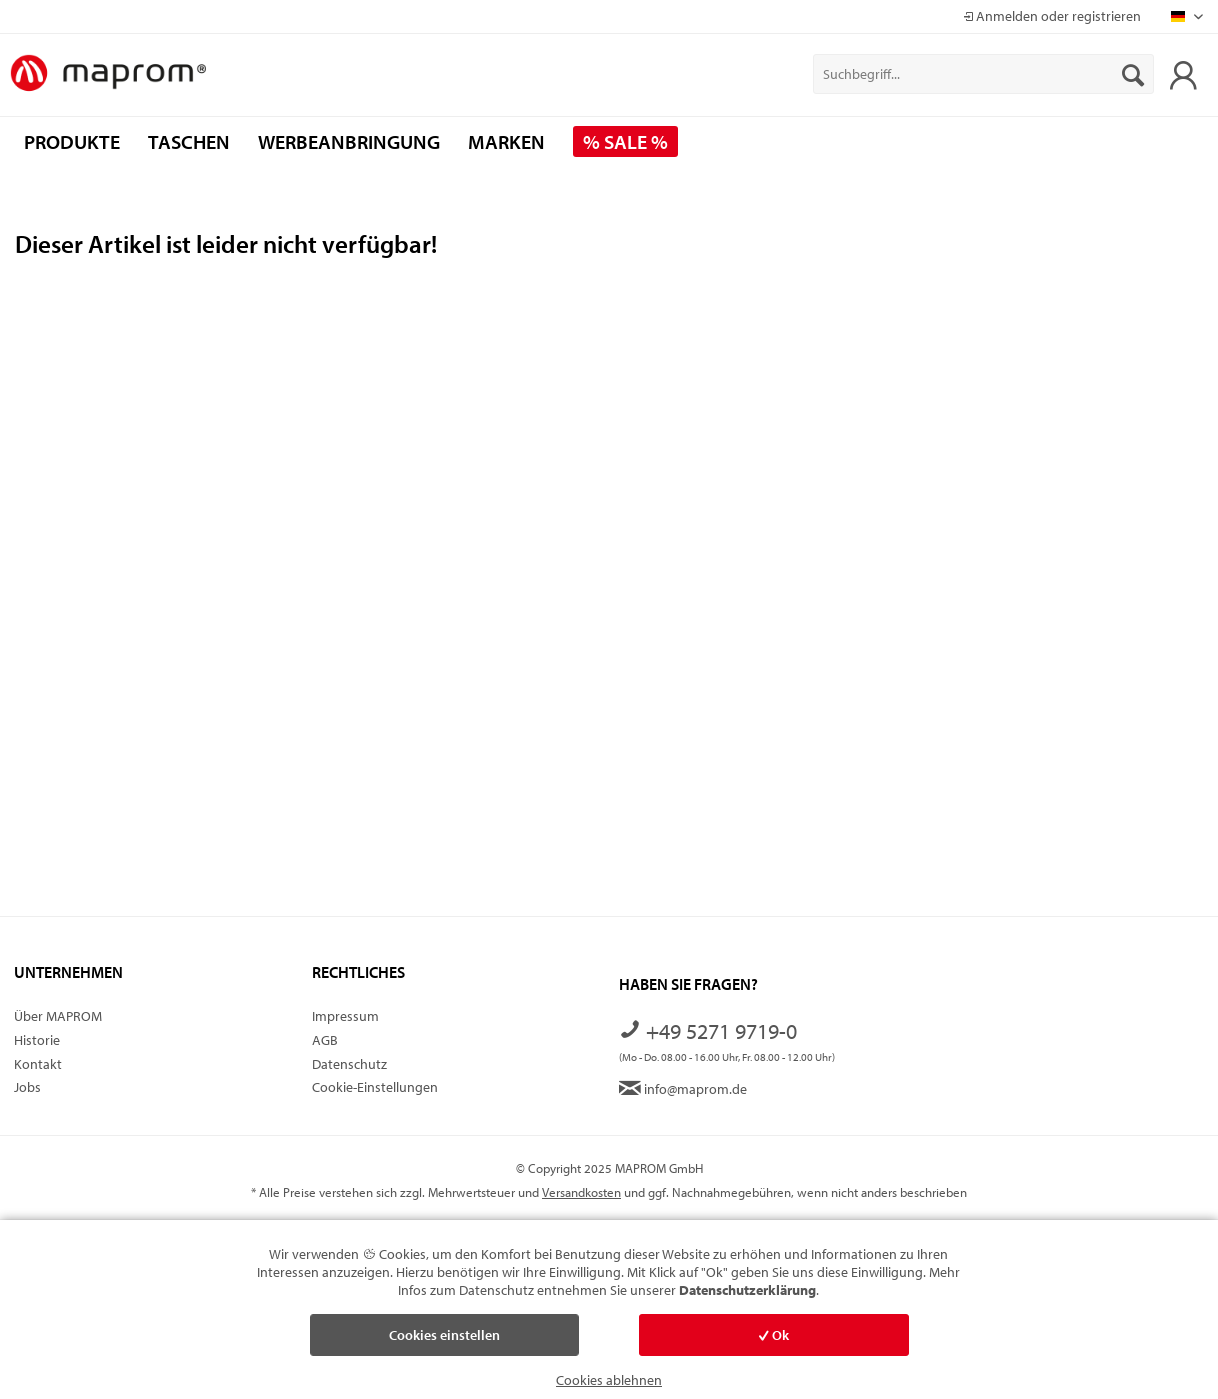 The width and height of the screenshot is (1218, 1399). What do you see at coordinates (609, 1380) in the screenshot?
I see `Cookies ablehnen` at bounding box center [609, 1380].